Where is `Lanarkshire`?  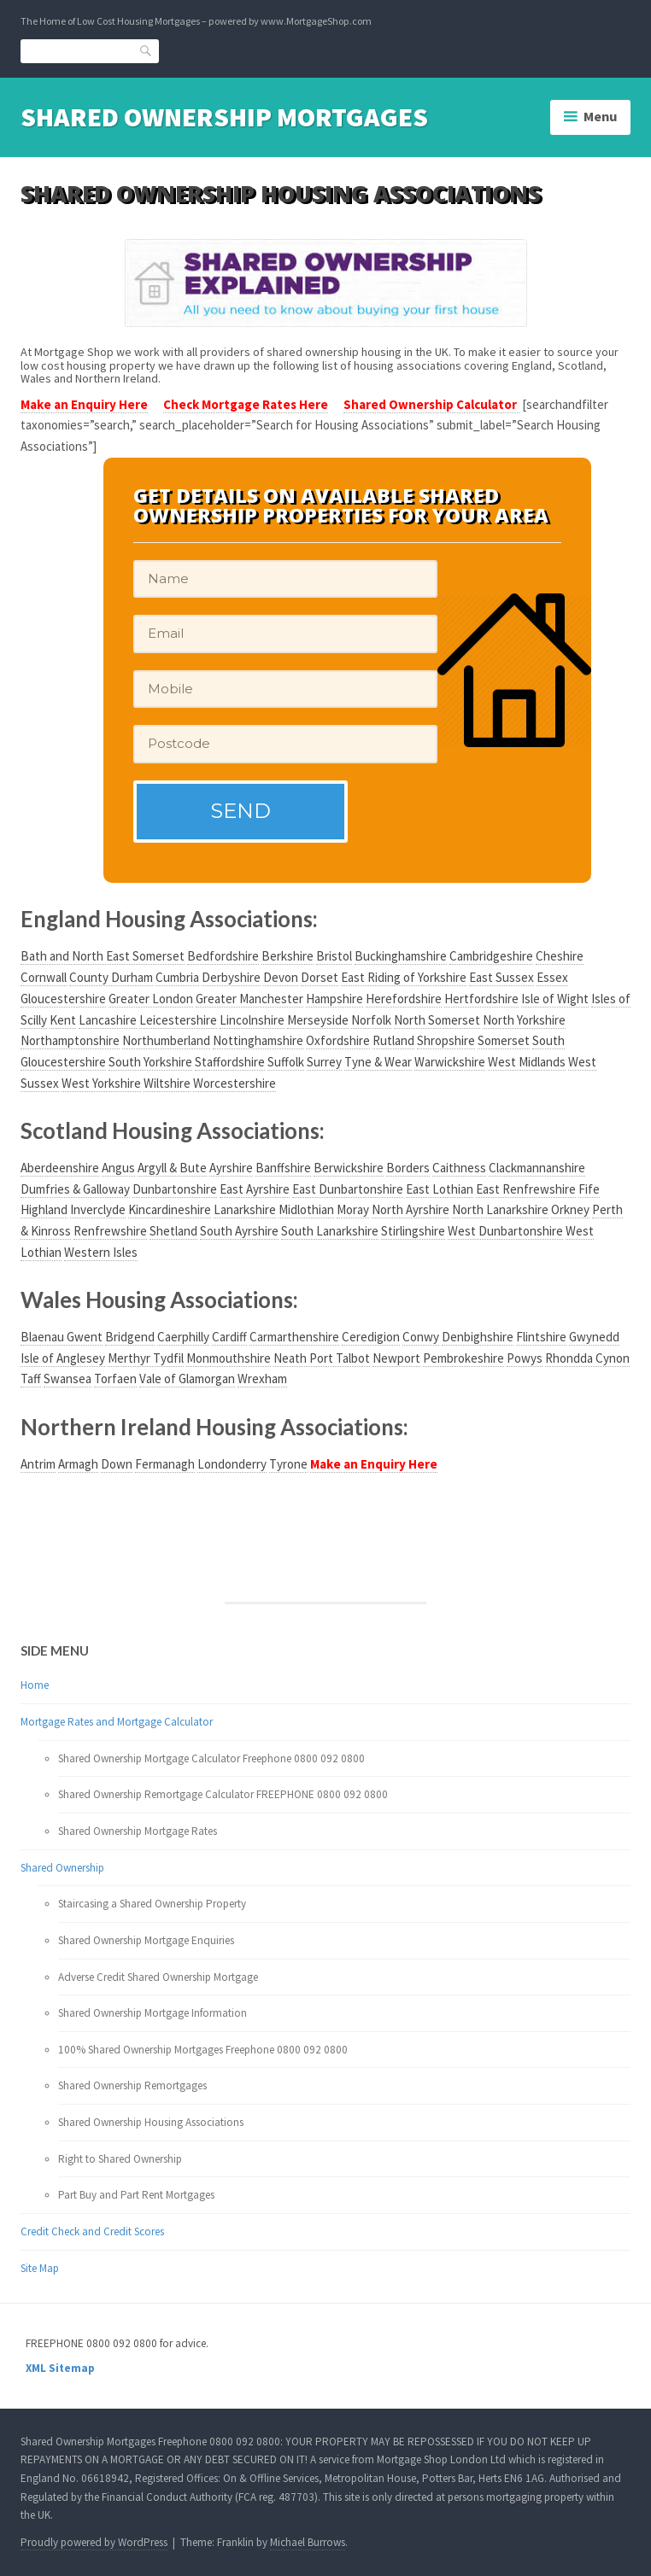
Lanarkshire is located at coordinates (245, 1209).